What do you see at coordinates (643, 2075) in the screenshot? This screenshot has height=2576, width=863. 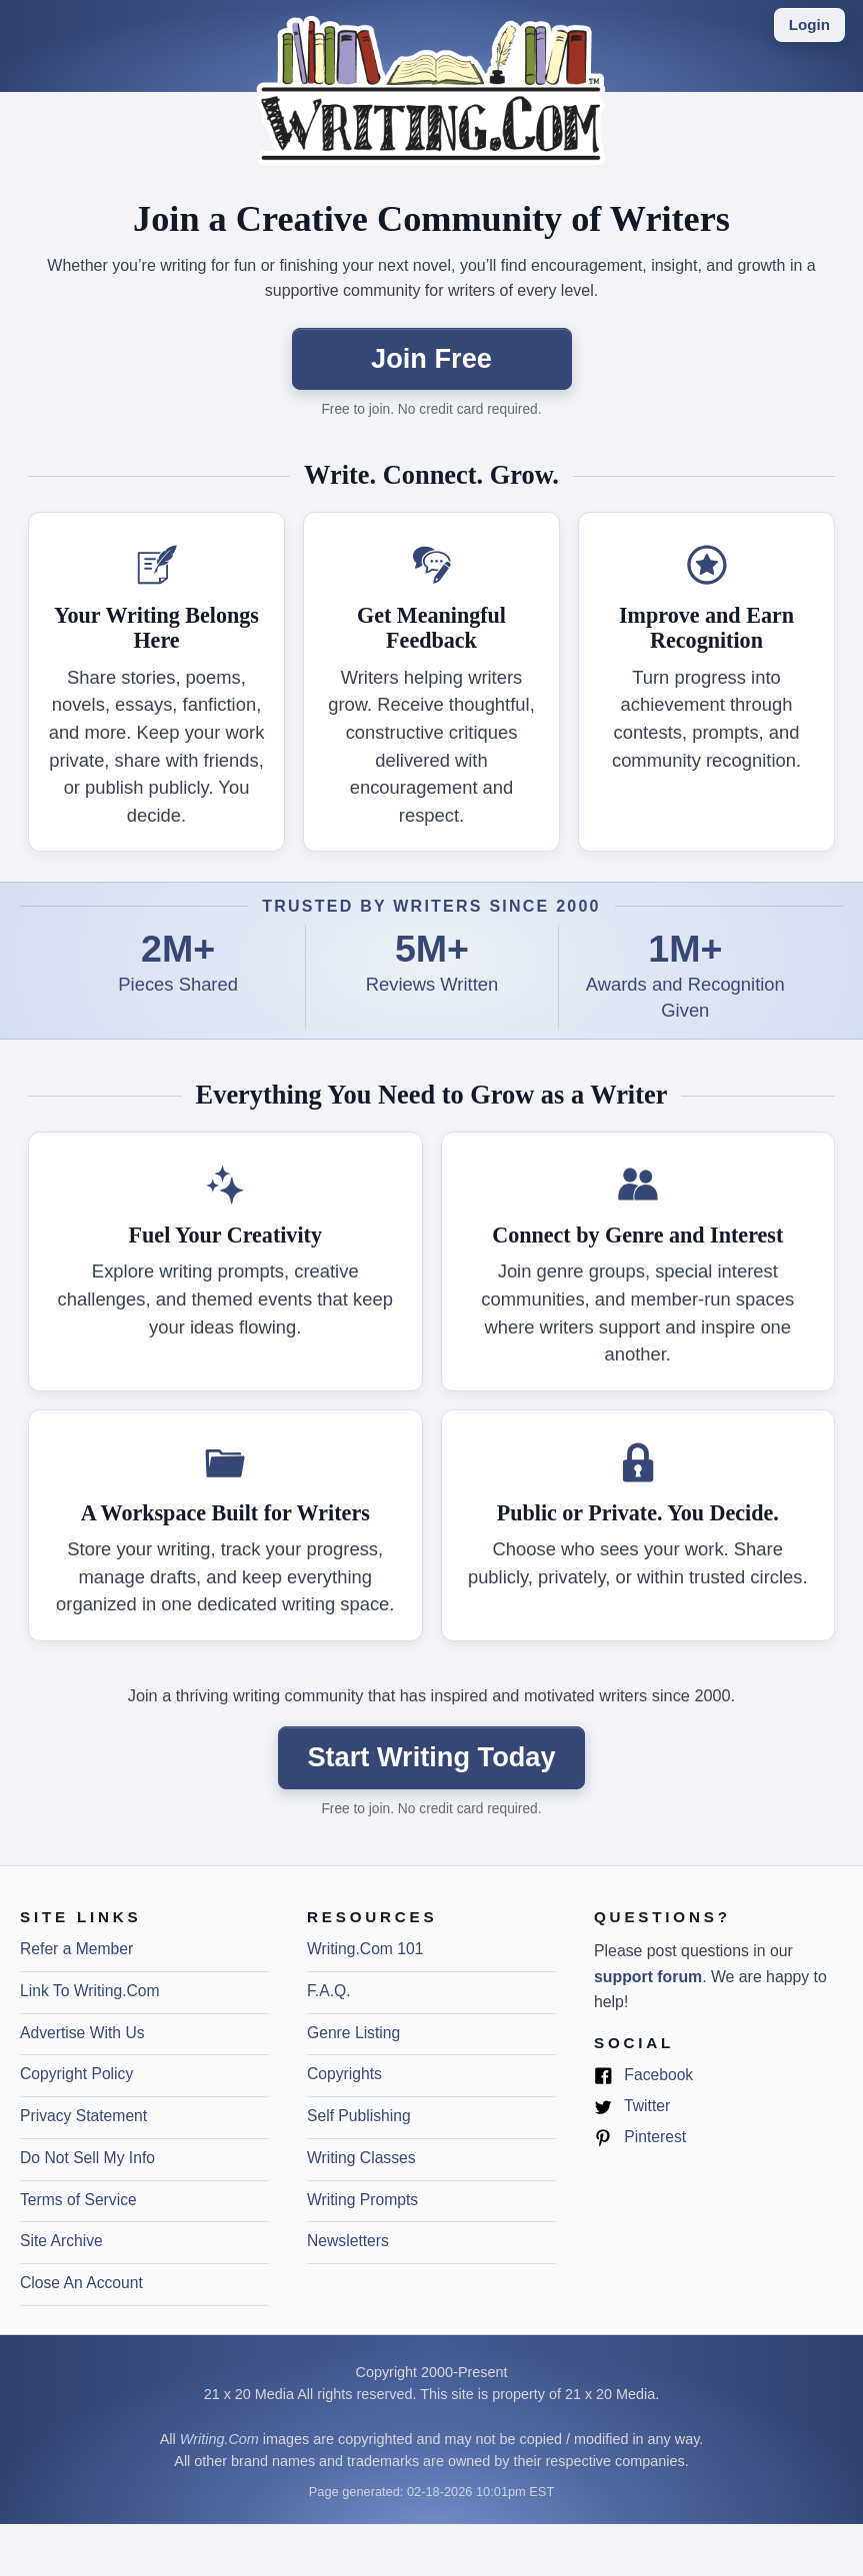 I see `Facebook` at bounding box center [643, 2075].